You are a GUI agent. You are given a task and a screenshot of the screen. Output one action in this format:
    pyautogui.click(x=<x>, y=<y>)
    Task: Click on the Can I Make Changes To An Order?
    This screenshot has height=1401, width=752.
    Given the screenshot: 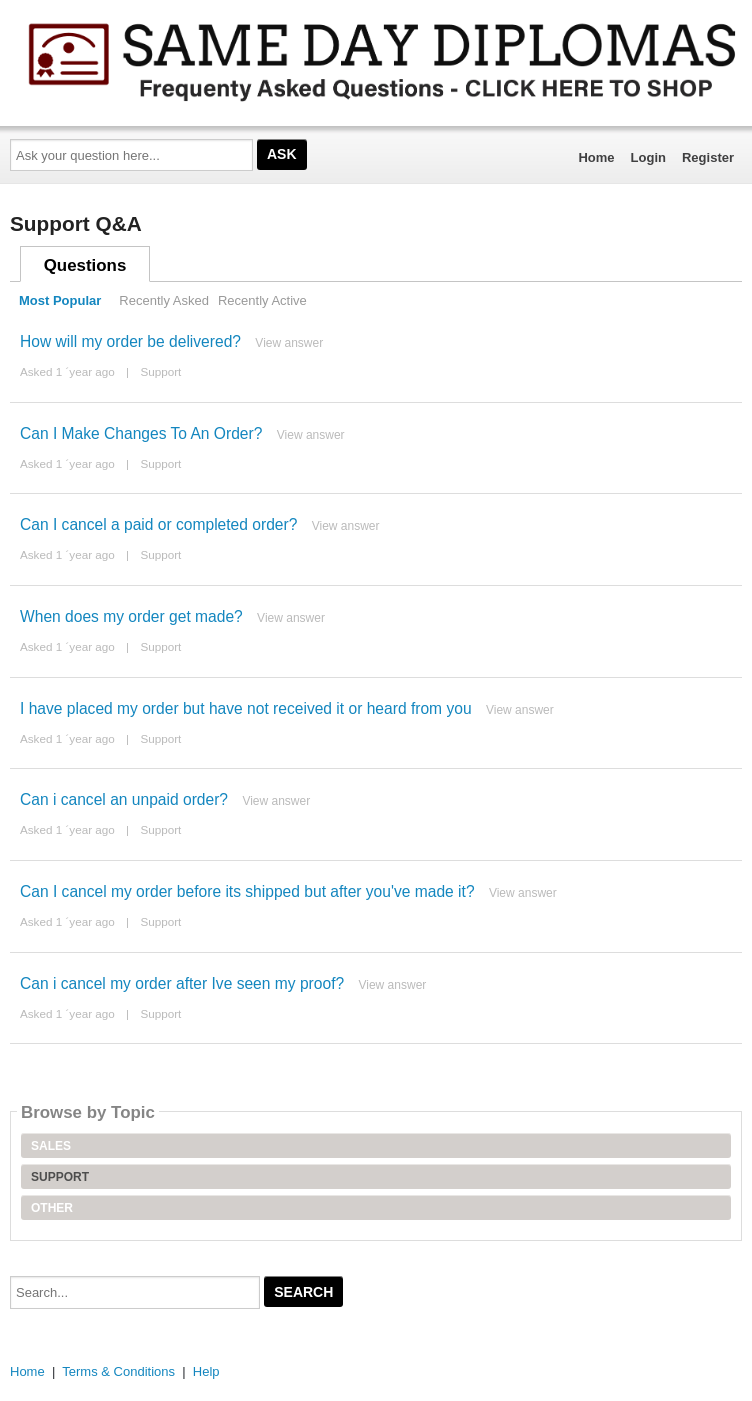 What is the action you would take?
    pyautogui.click(x=141, y=433)
    